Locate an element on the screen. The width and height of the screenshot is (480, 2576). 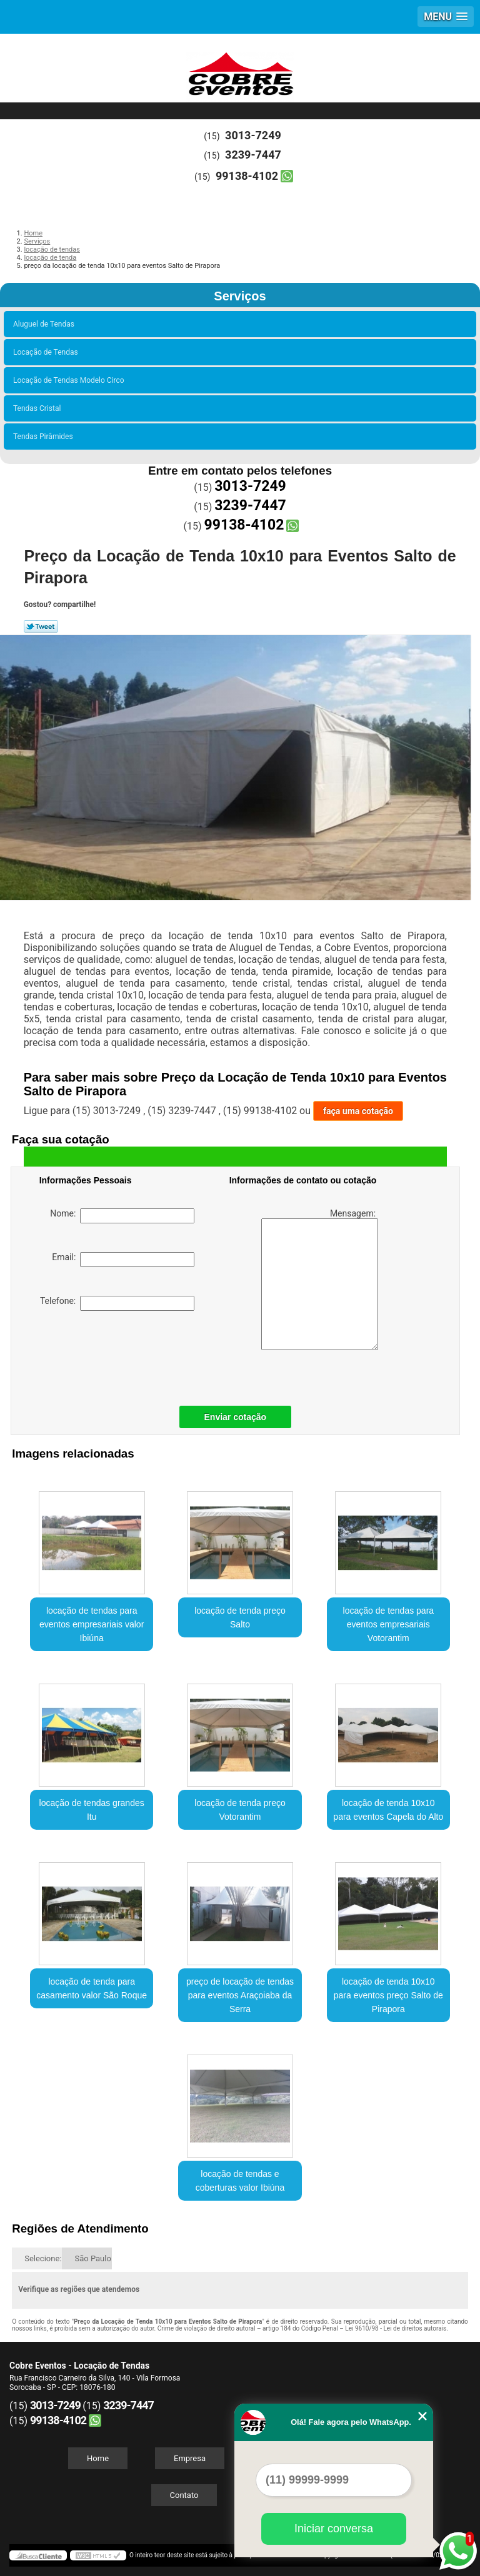
locação de tenda para casamento valor São Roque is located at coordinates (91, 1988).